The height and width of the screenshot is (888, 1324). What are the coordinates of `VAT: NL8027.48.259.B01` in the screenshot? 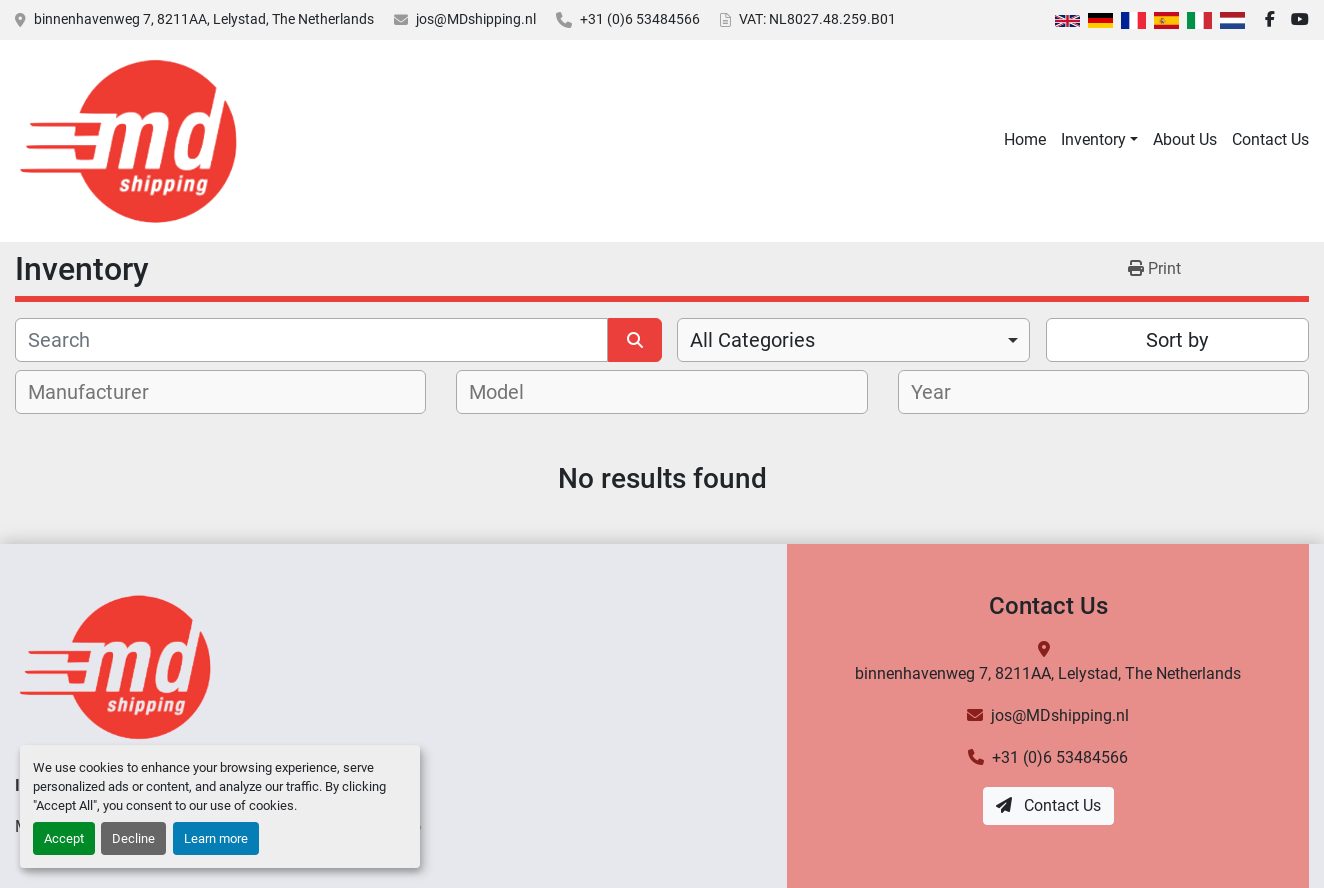 It's located at (817, 19).